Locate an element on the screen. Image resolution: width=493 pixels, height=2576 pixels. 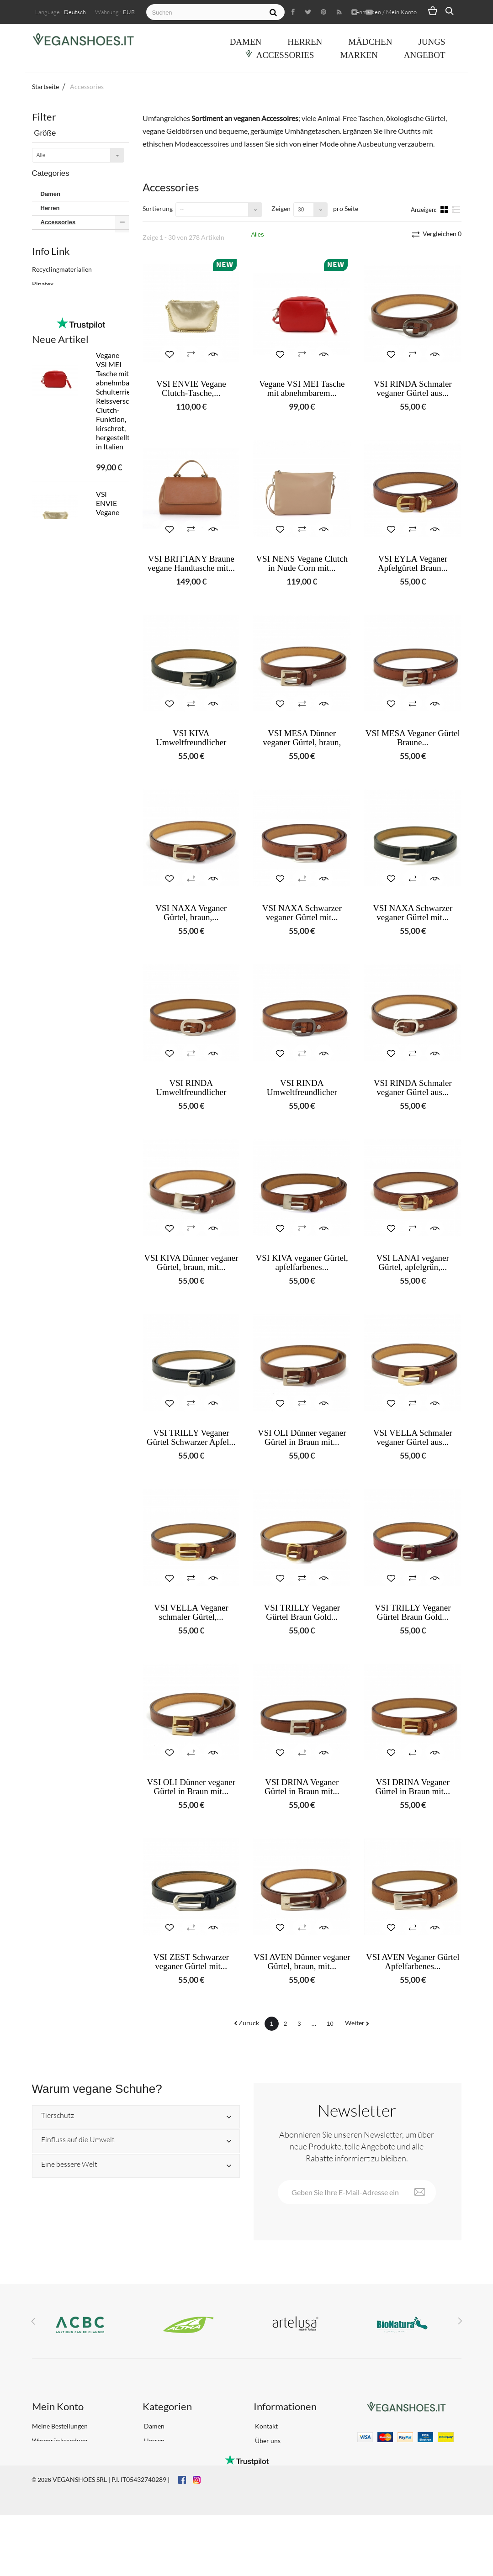
Adresse ändern is located at coordinates (54, 2455).